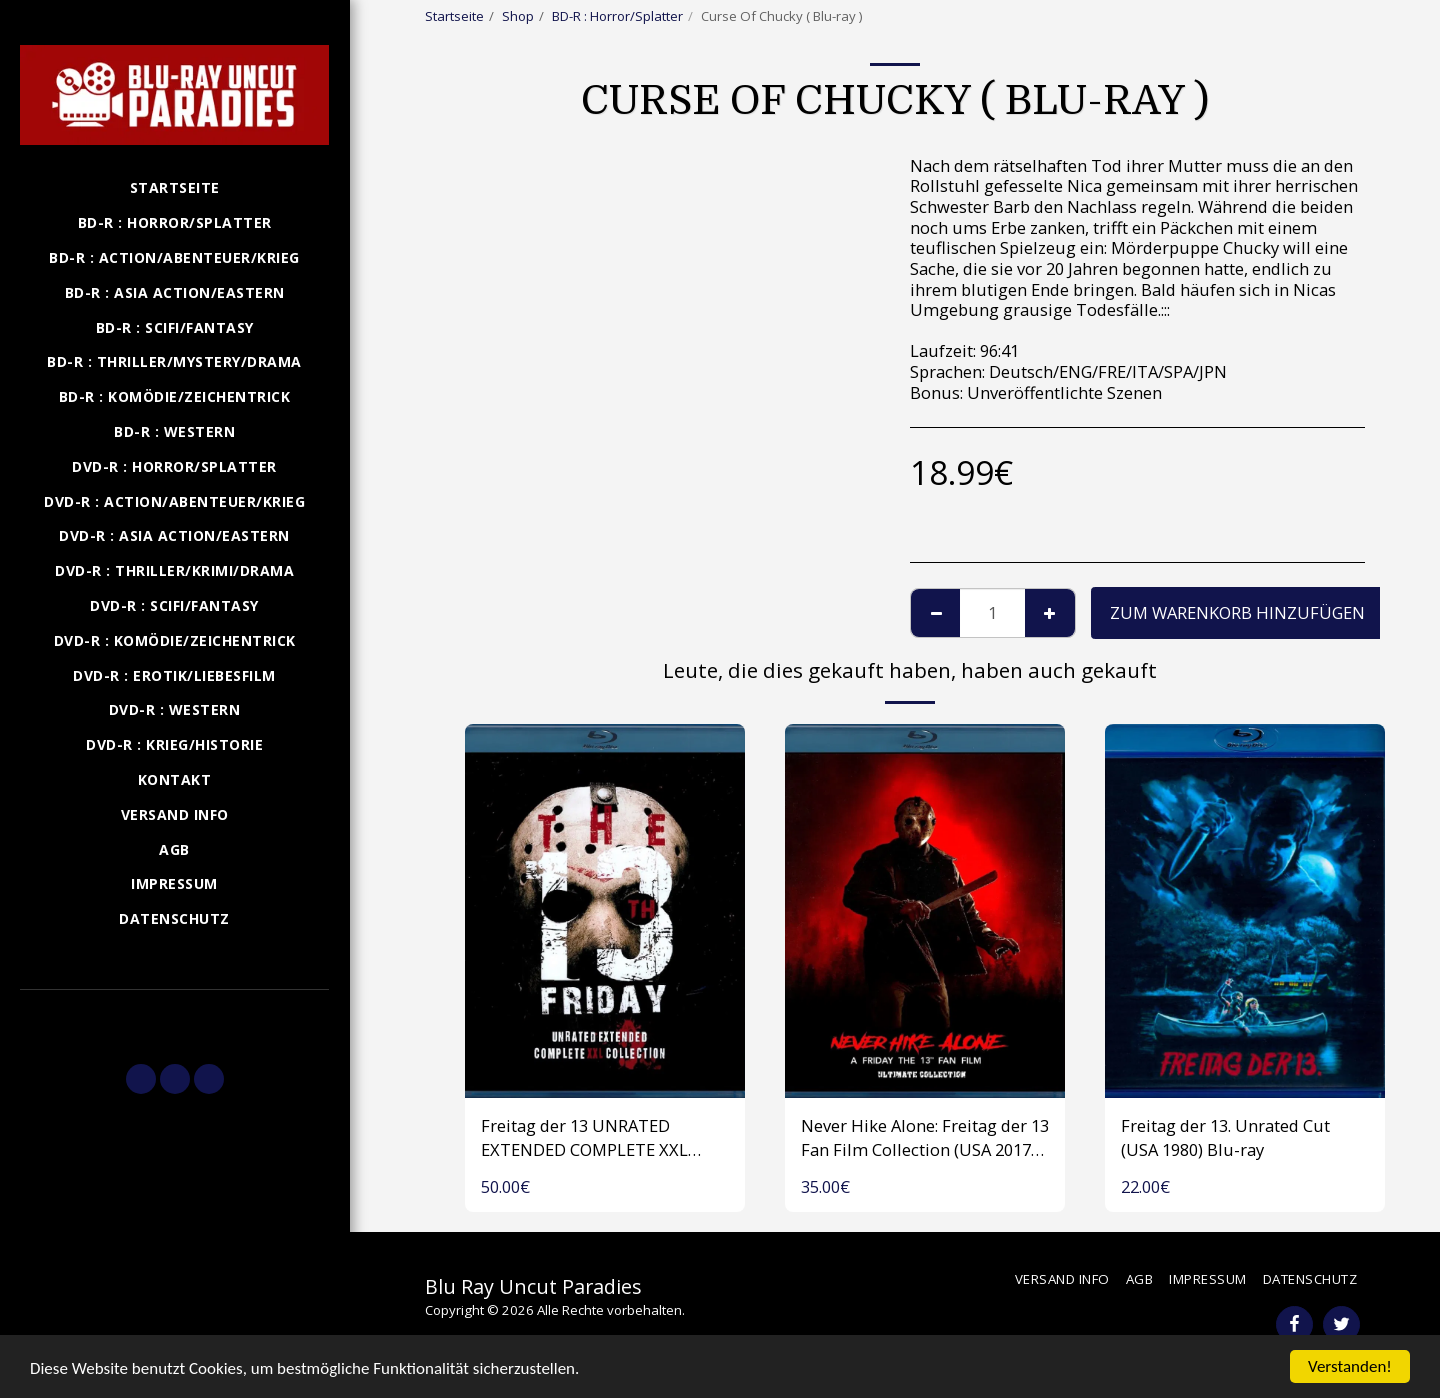  I want to click on Never Hike Alone: Freitag der 13 Fan Film Collection (USA 2017-2023) Blu-ray, so click(925, 1139).